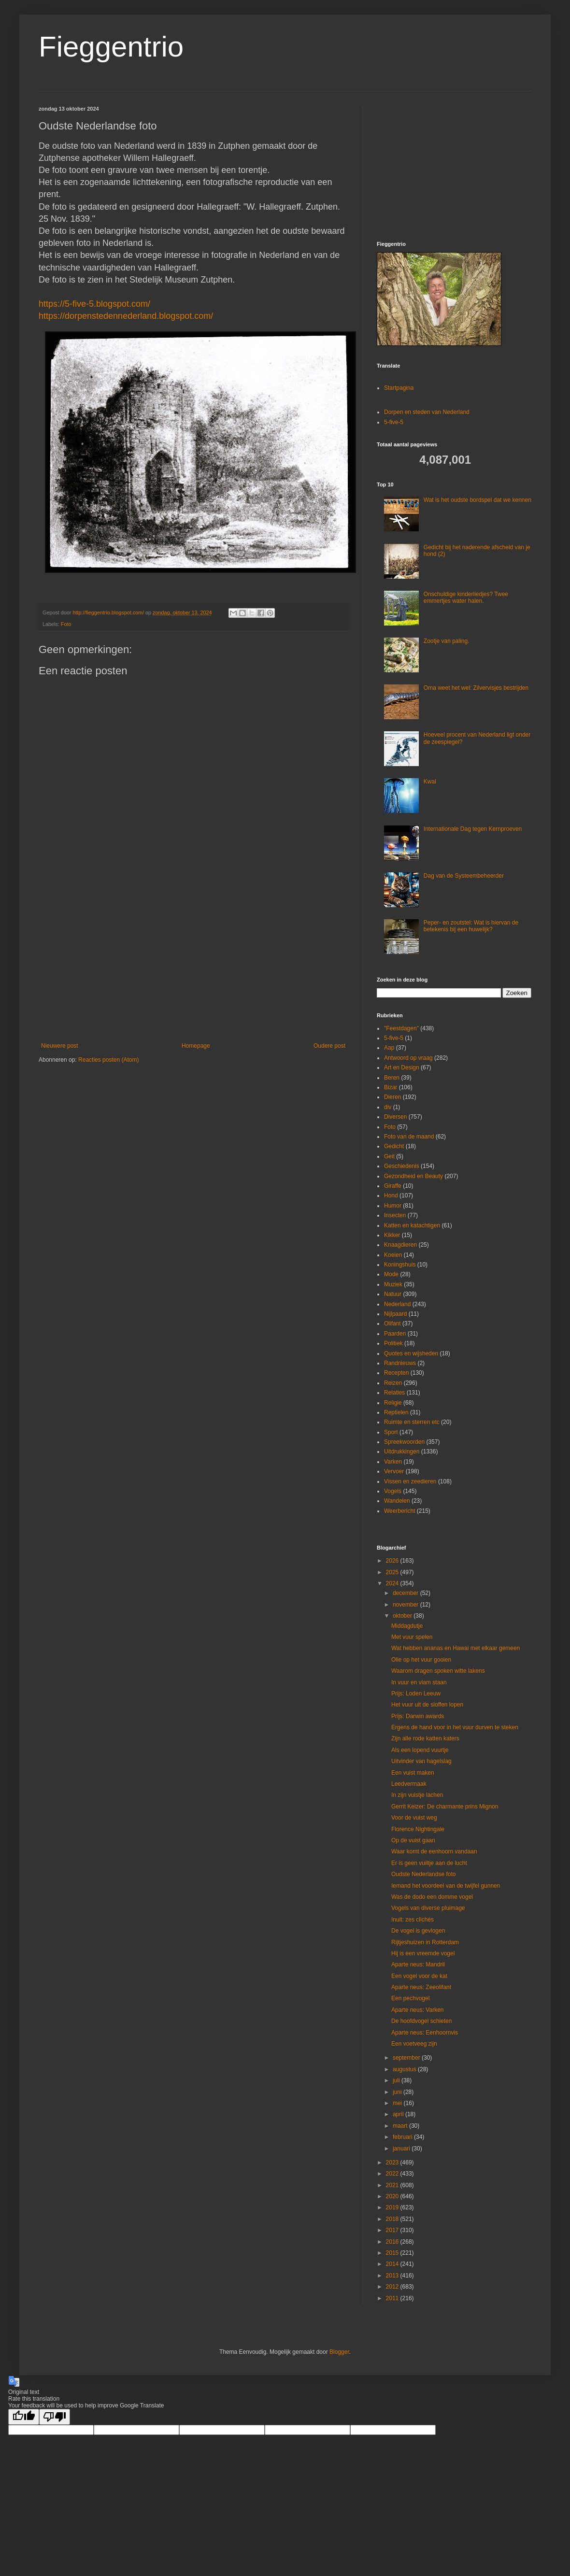 The width and height of the screenshot is (570, 2576). What do you see at coordinates (412, 1772) in the screenshot?
I see `Een vuist maken` at bounding box center [412, 1772].